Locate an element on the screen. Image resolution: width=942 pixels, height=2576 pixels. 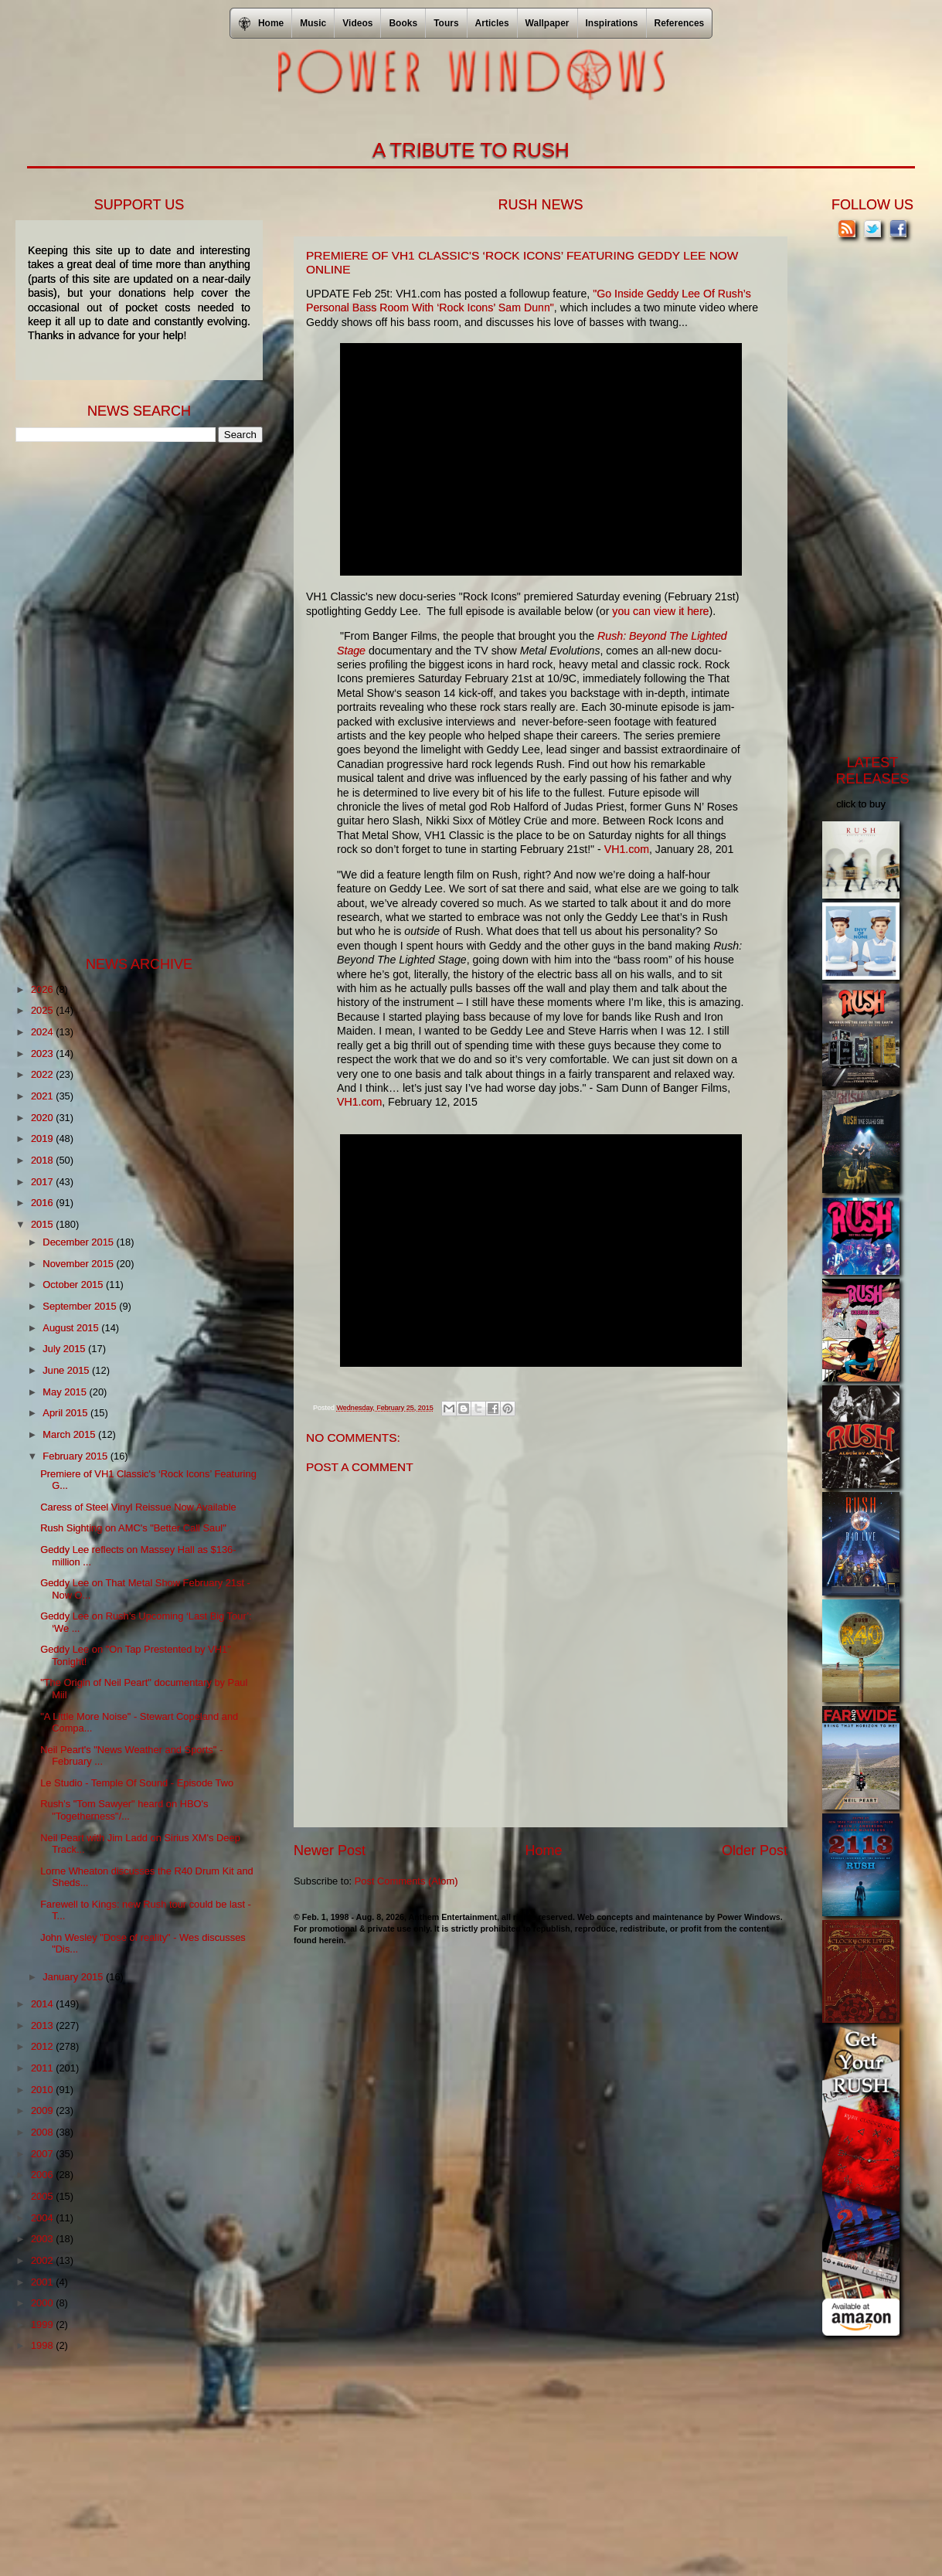
2016 is located at coordinates (43, 1202).